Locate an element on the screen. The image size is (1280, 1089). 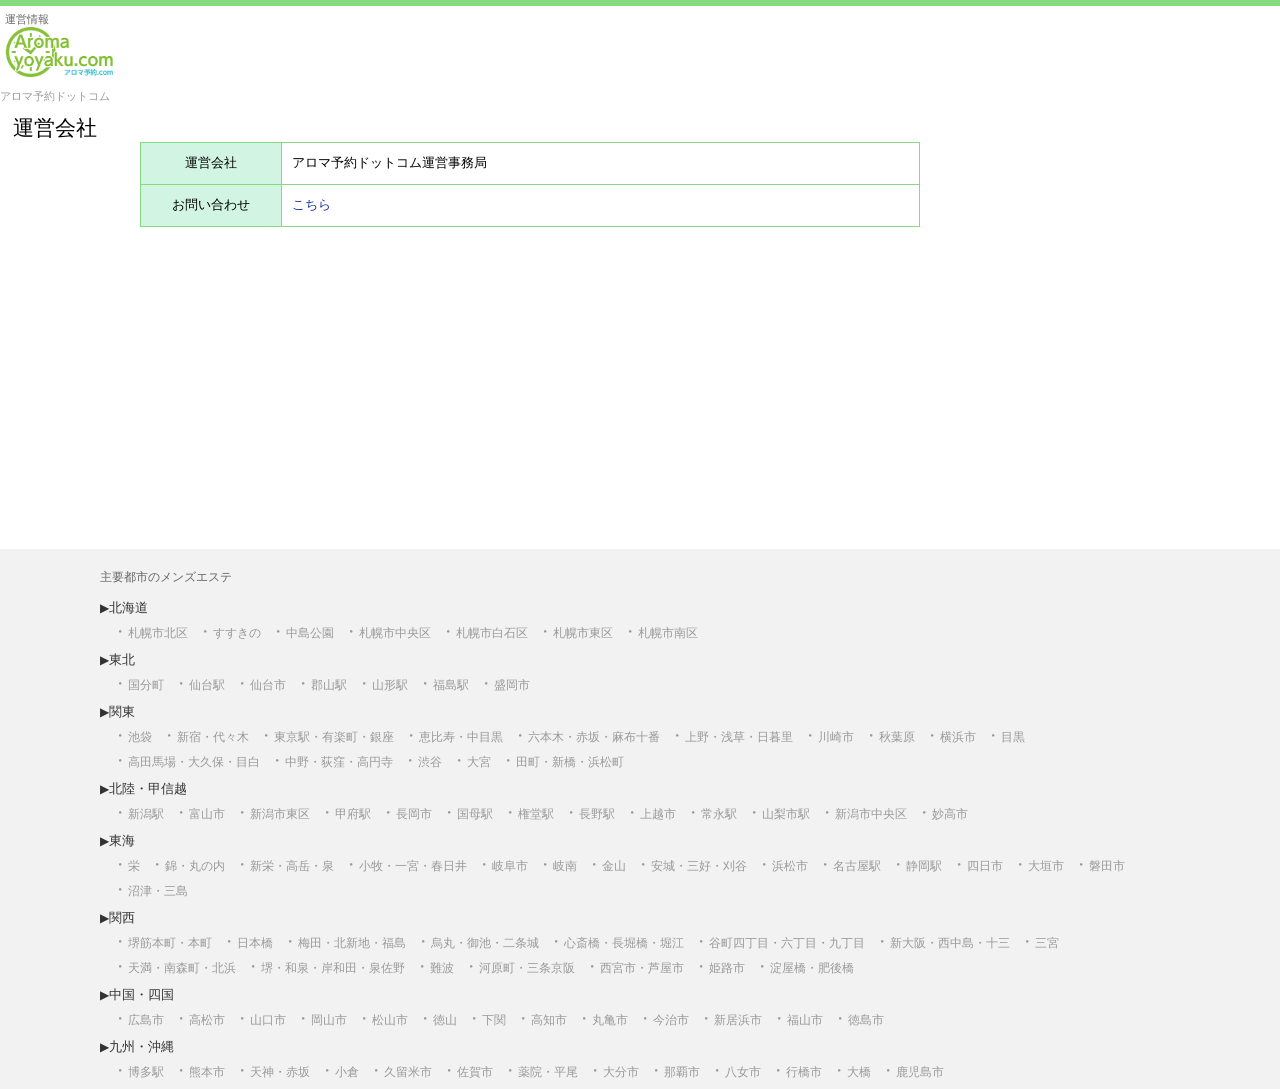
岐阜市 is located at coordinates (510, 866).